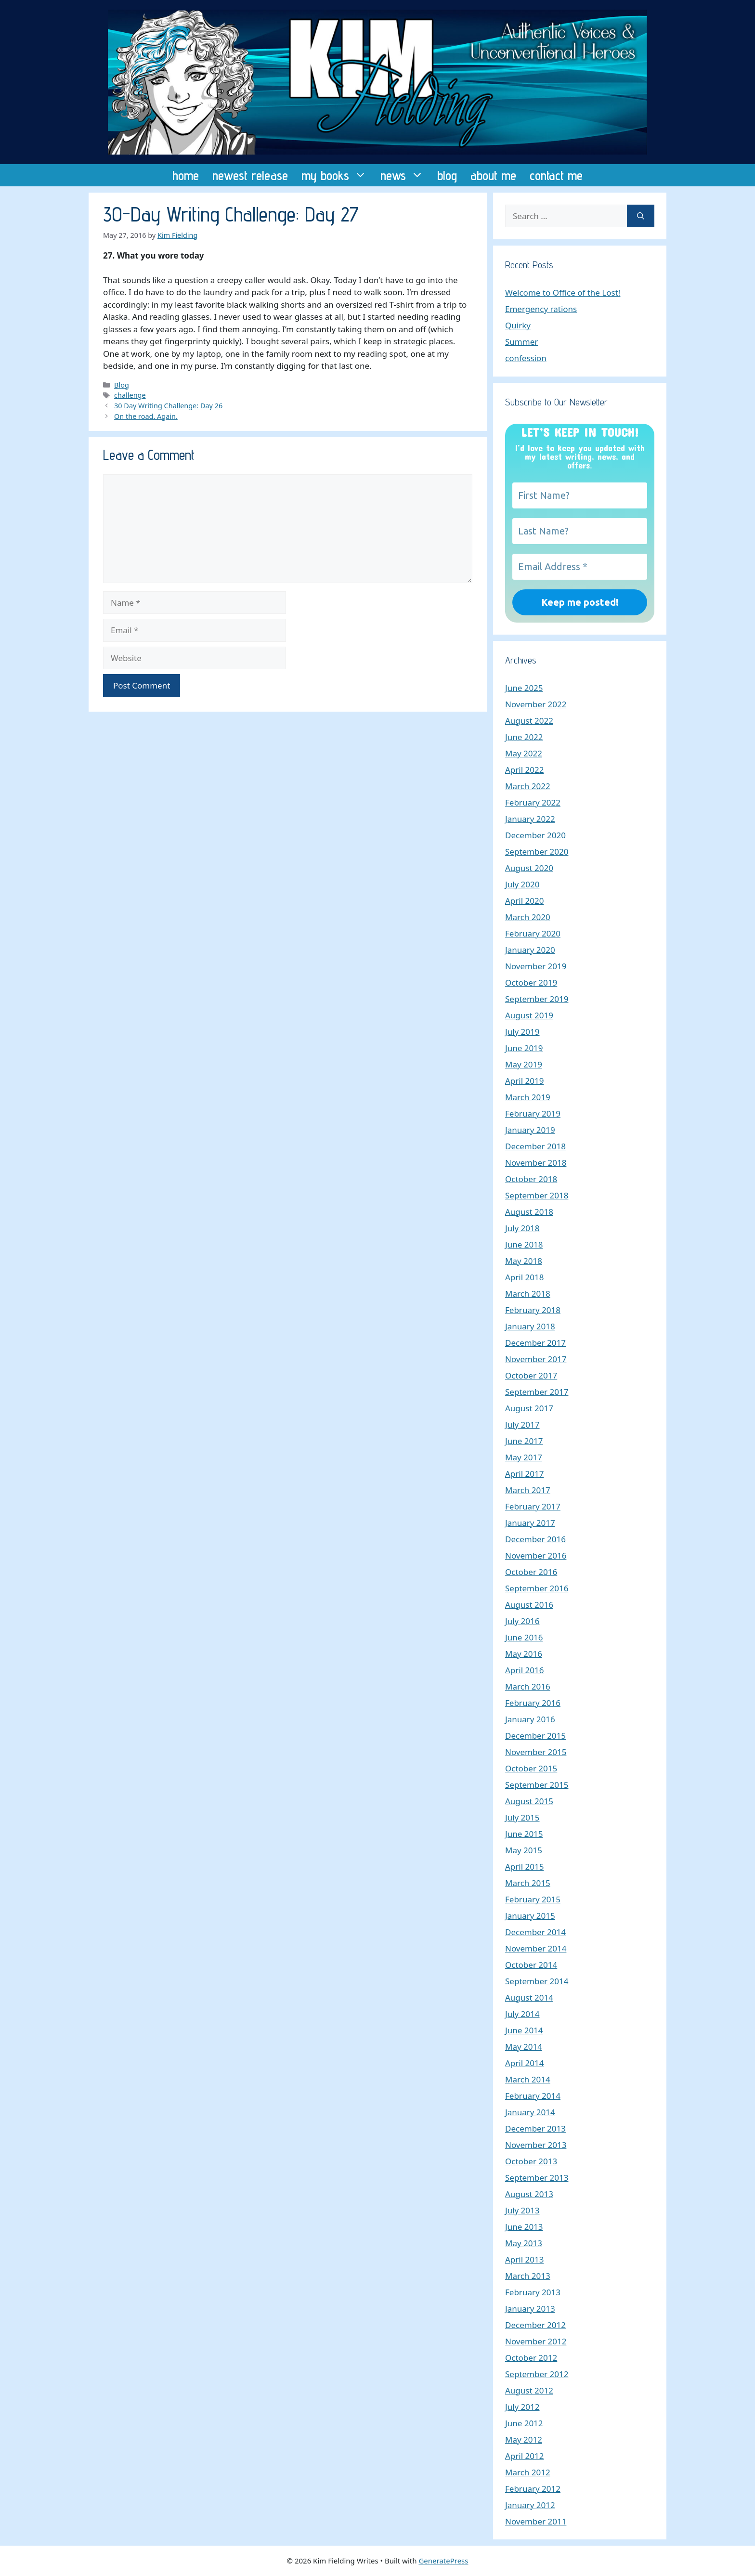 The image size is (755, 2576). What do you see at coordinates (524, 1866) in the screenshot?
I see `April 2015` at bounding box center [524, 1866].